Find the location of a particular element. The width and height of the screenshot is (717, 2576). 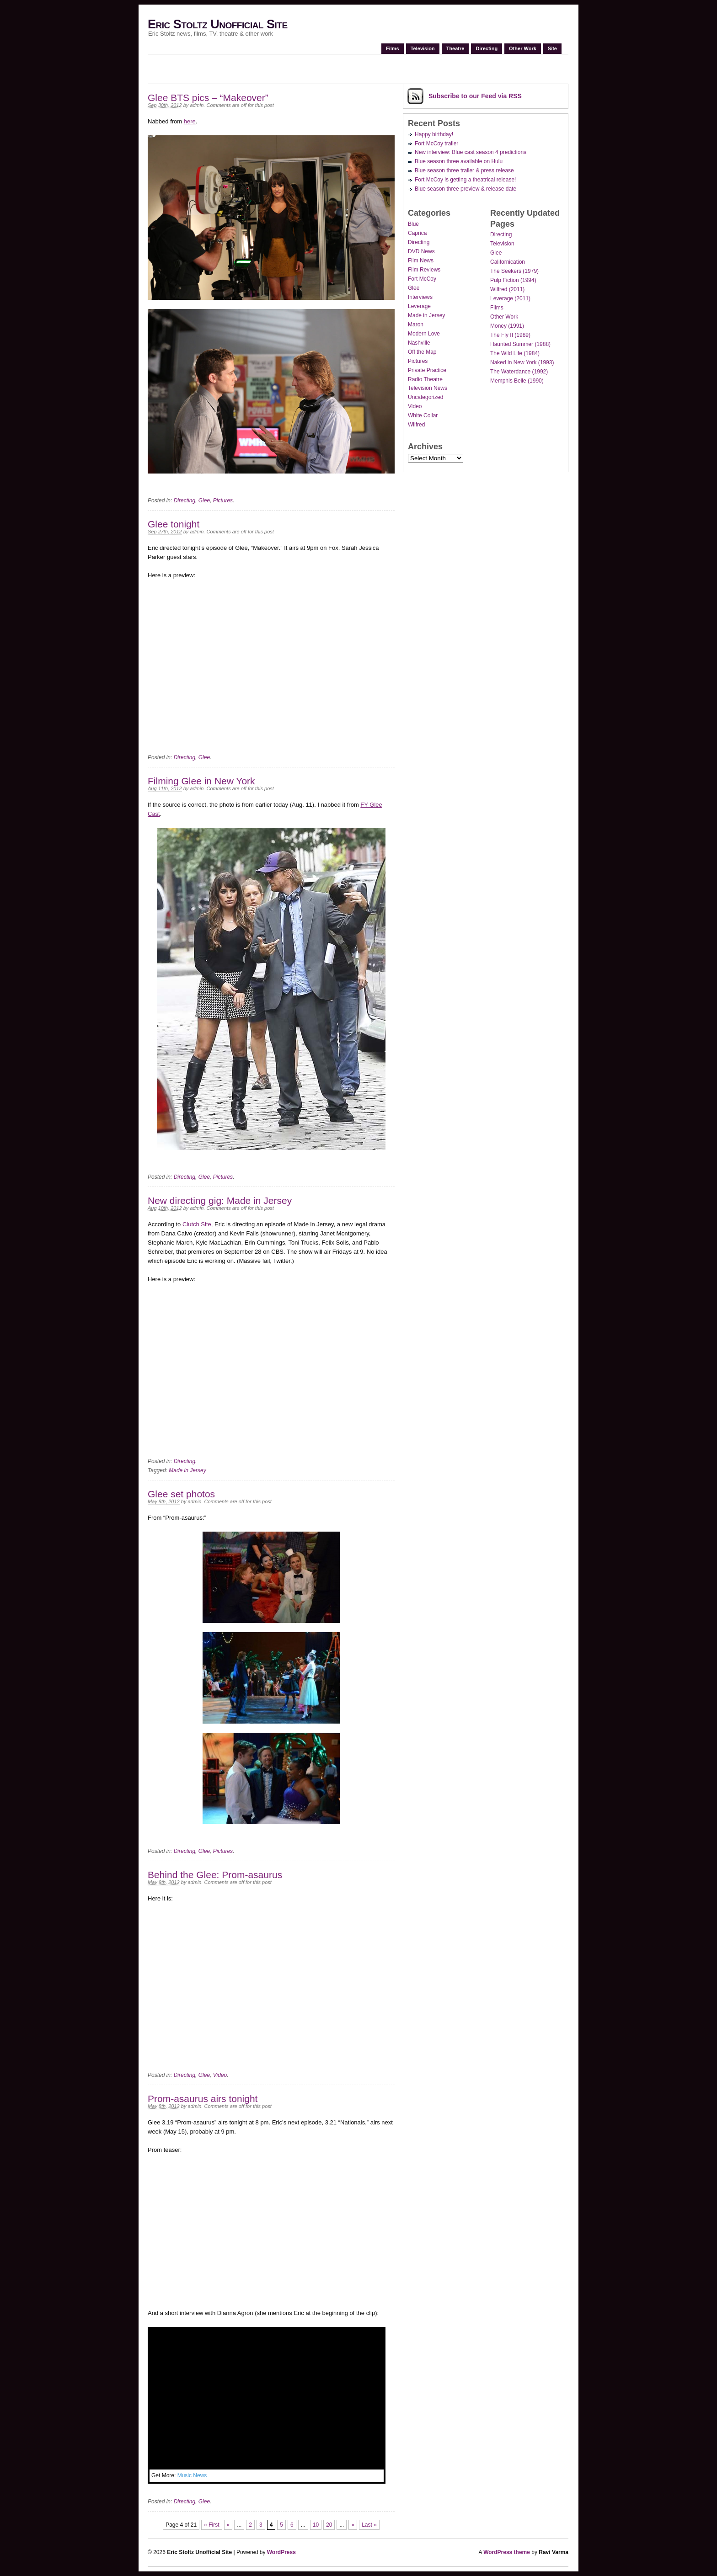

Blue season three trailer & press release is located at coordinates (464, 170).